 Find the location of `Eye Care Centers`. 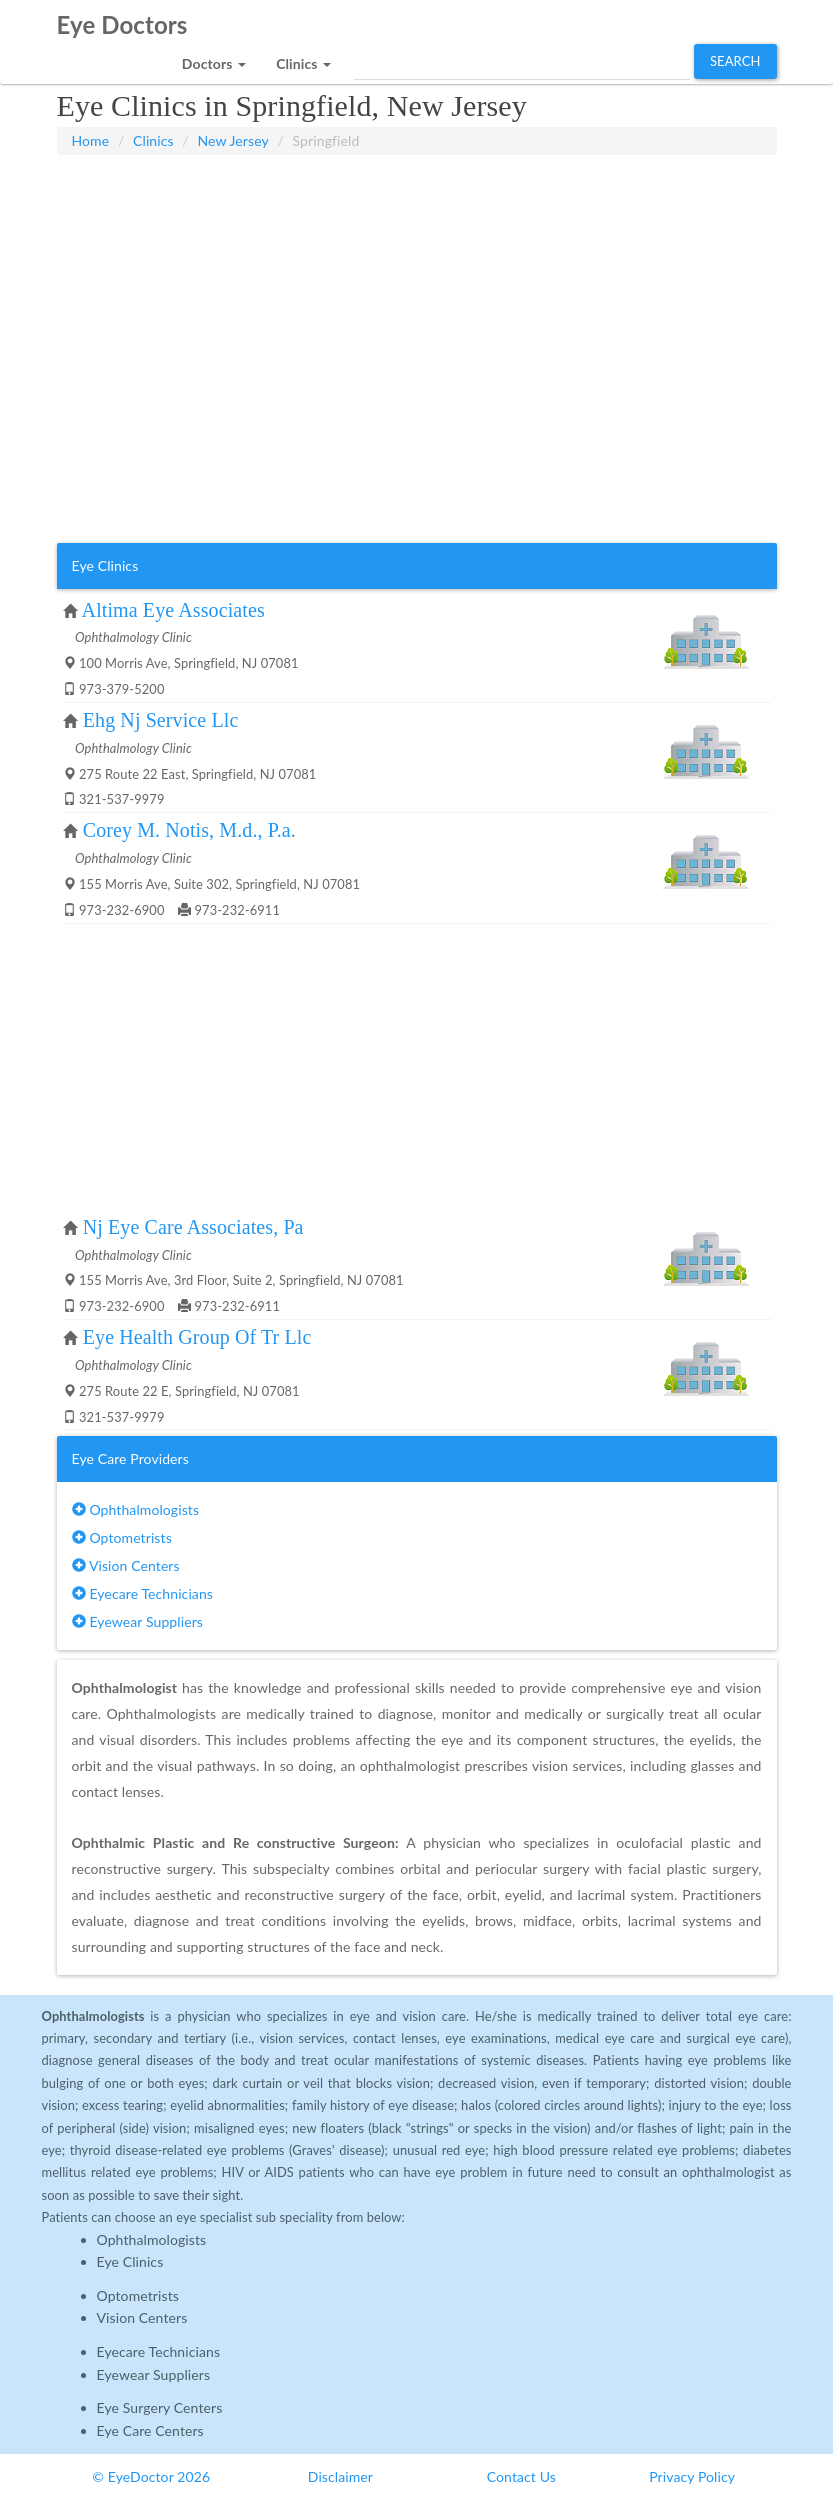

Eye Care Centers is located at coordinates (150, 2430).